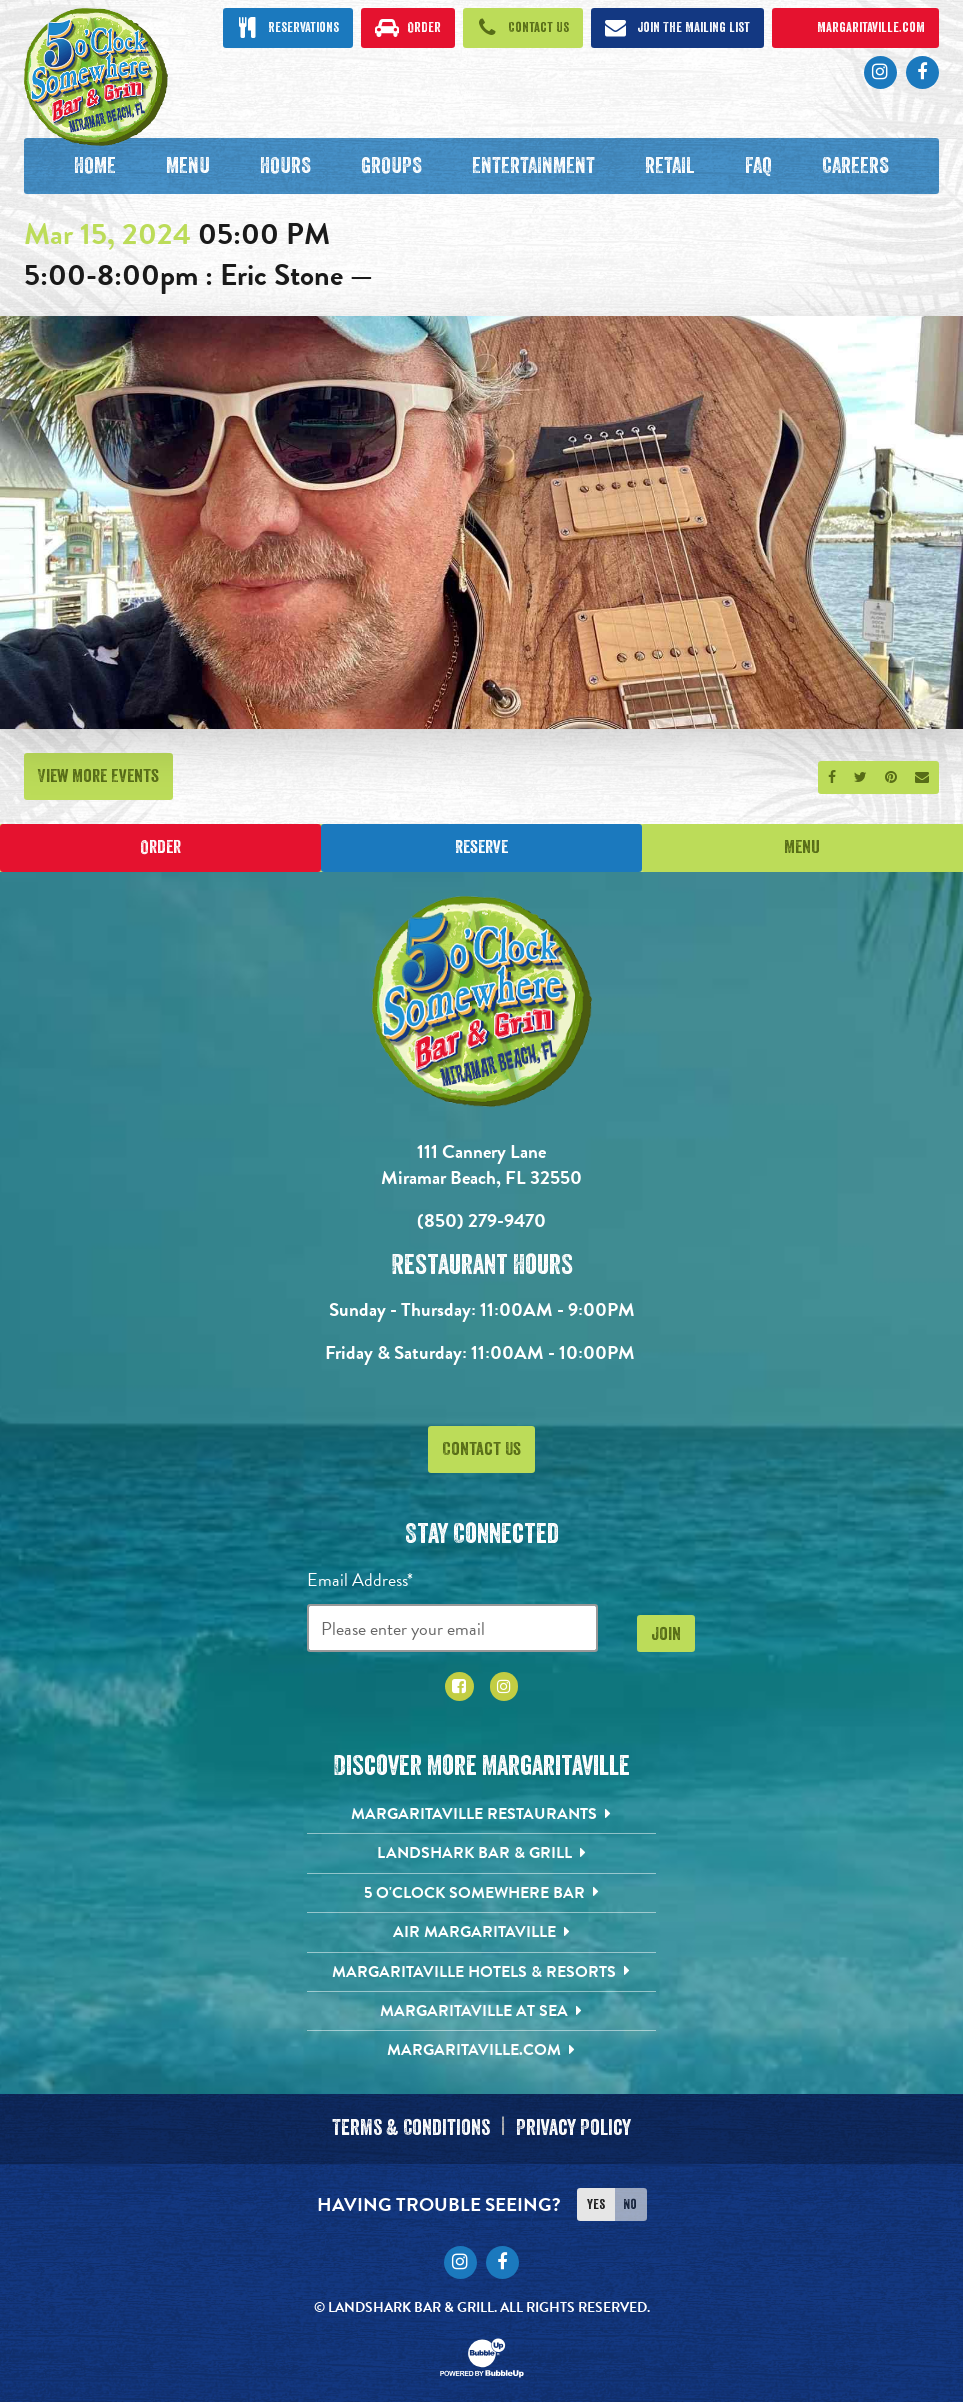 Image resolution: width=963 pixels, height=2402 pixels. I want to click on [5 o'Clock Somewhere Bar. Opens in new tab], so click(481, 1893).